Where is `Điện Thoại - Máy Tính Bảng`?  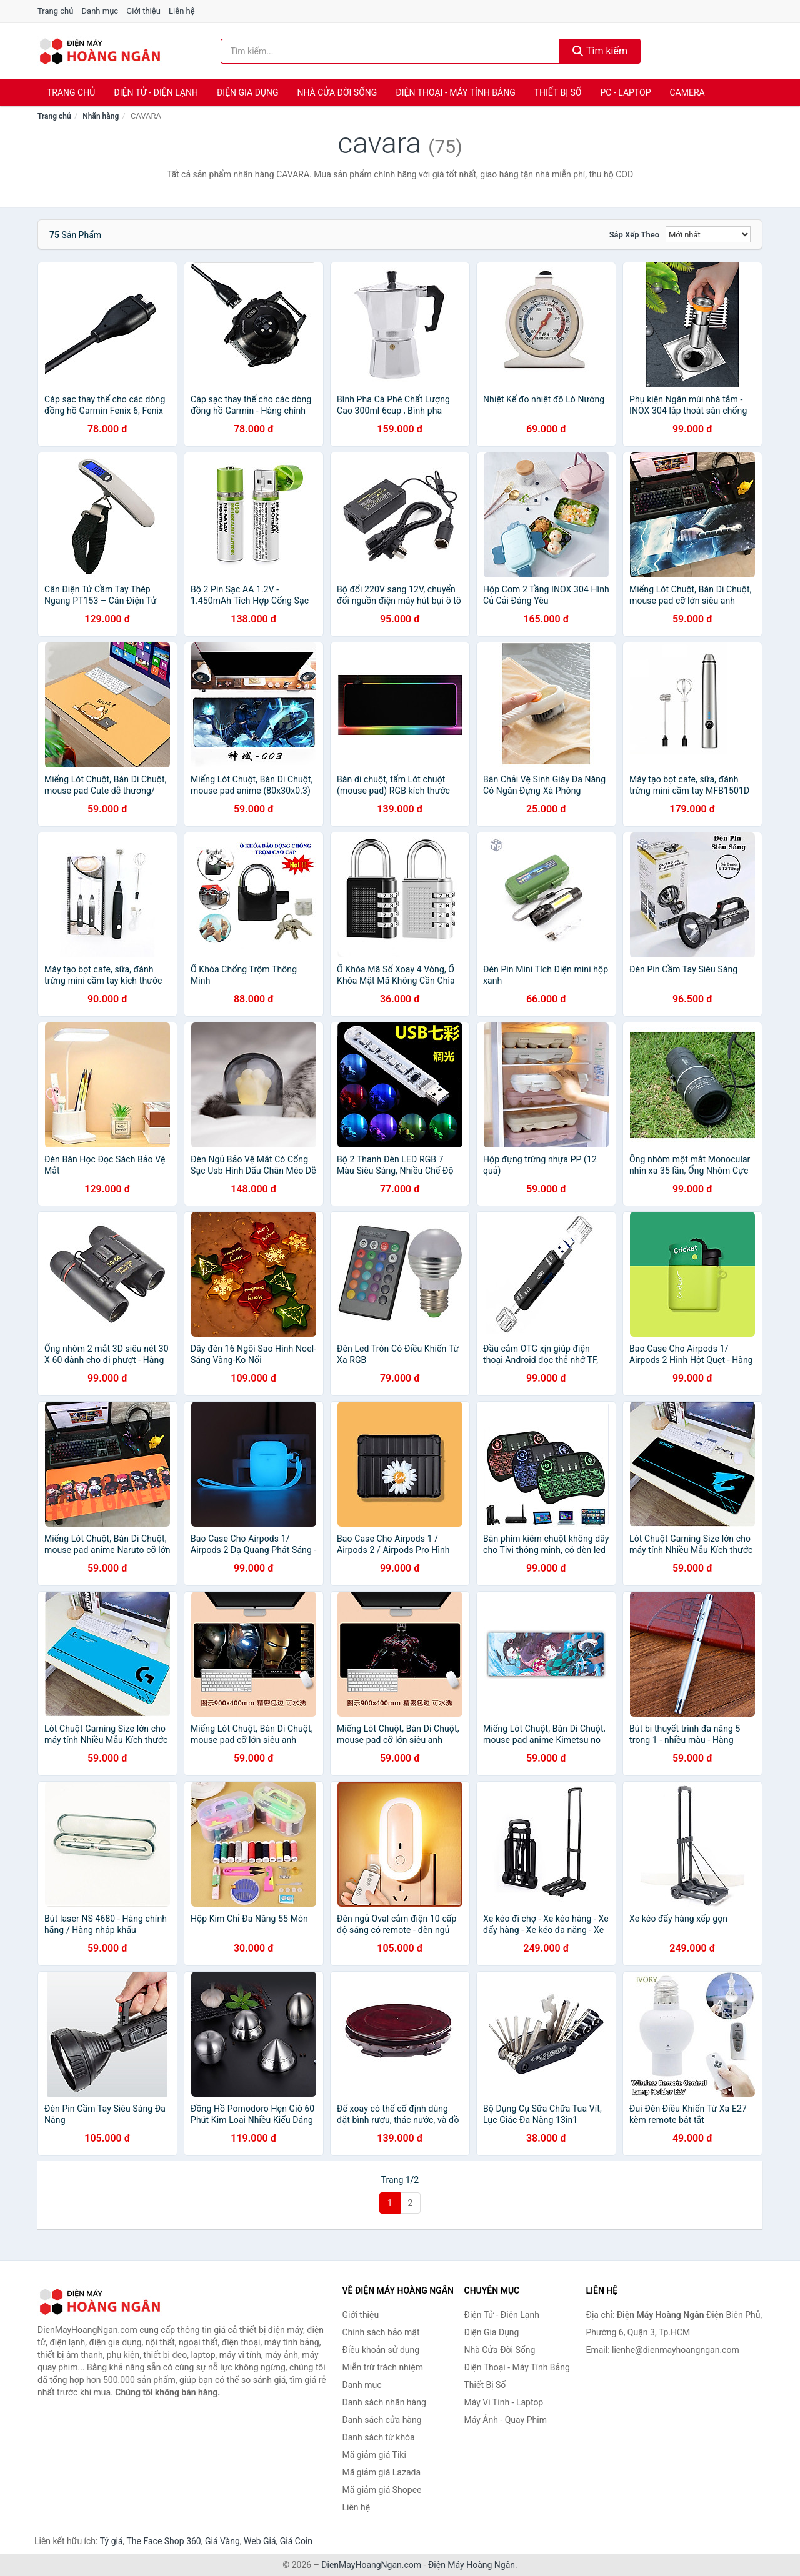 Điện Thoại - Máy Tính Bảng is located at coordinates (455, 92).